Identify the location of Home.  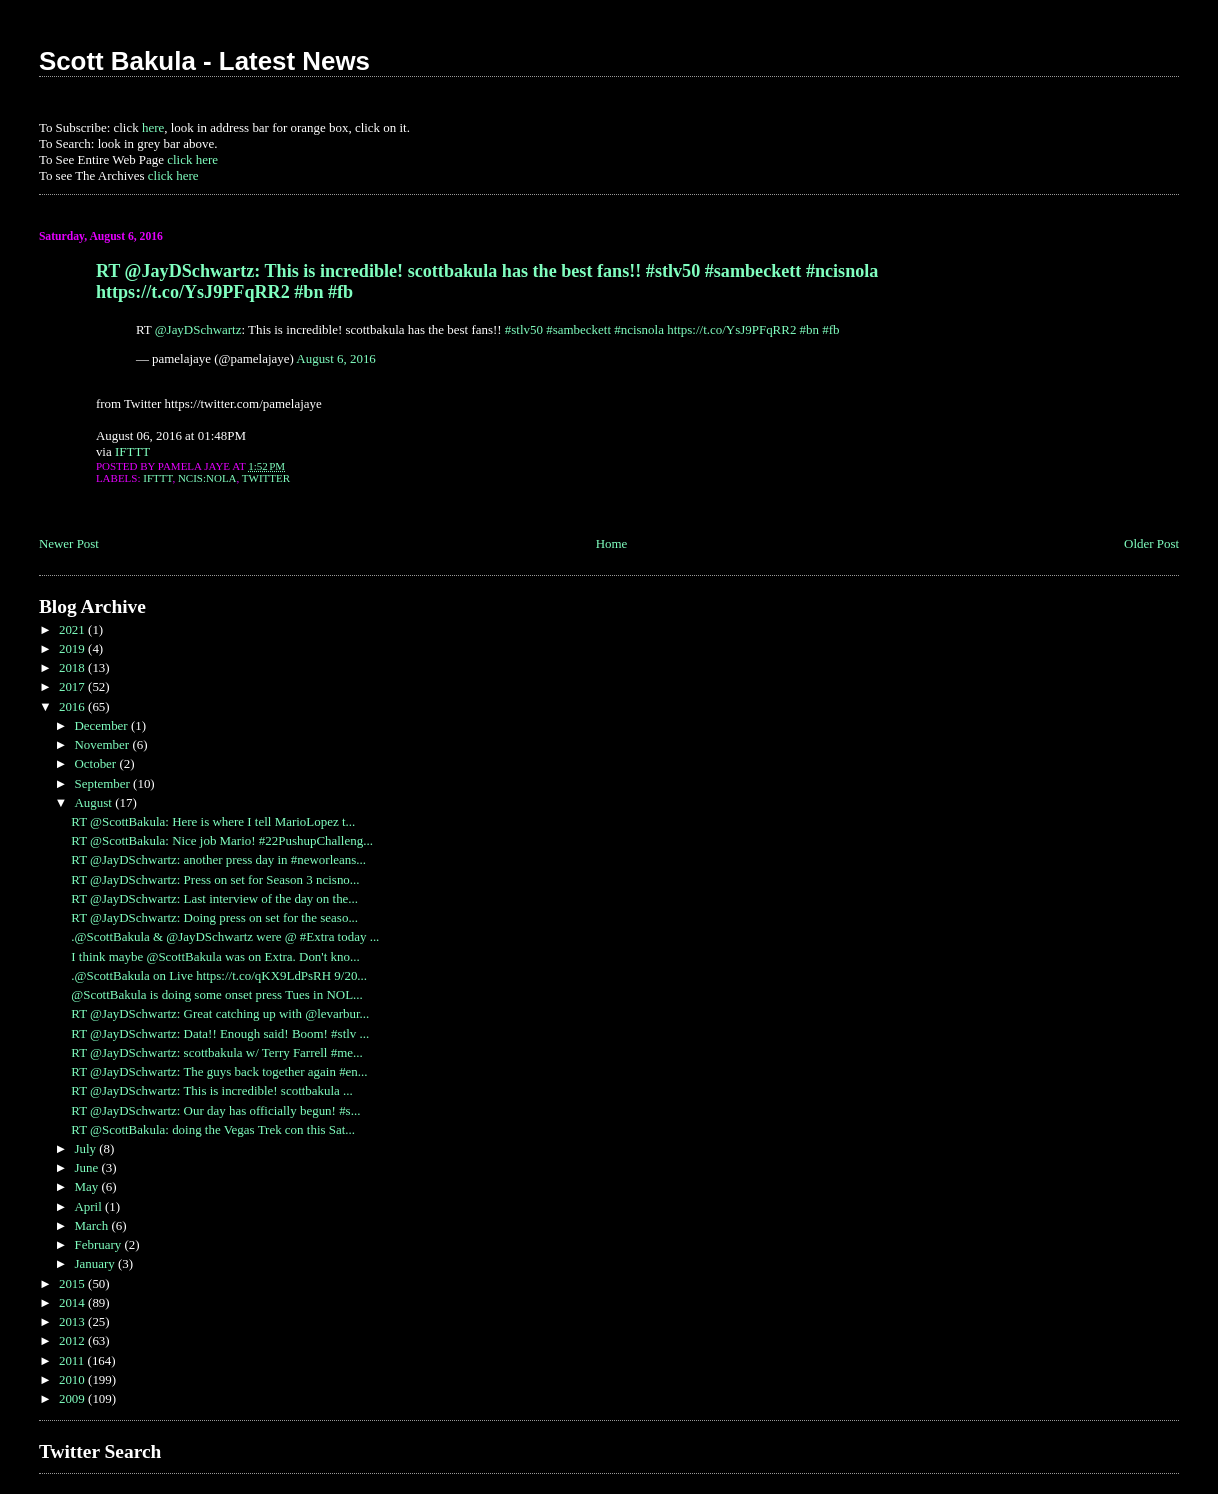
(612, 543).